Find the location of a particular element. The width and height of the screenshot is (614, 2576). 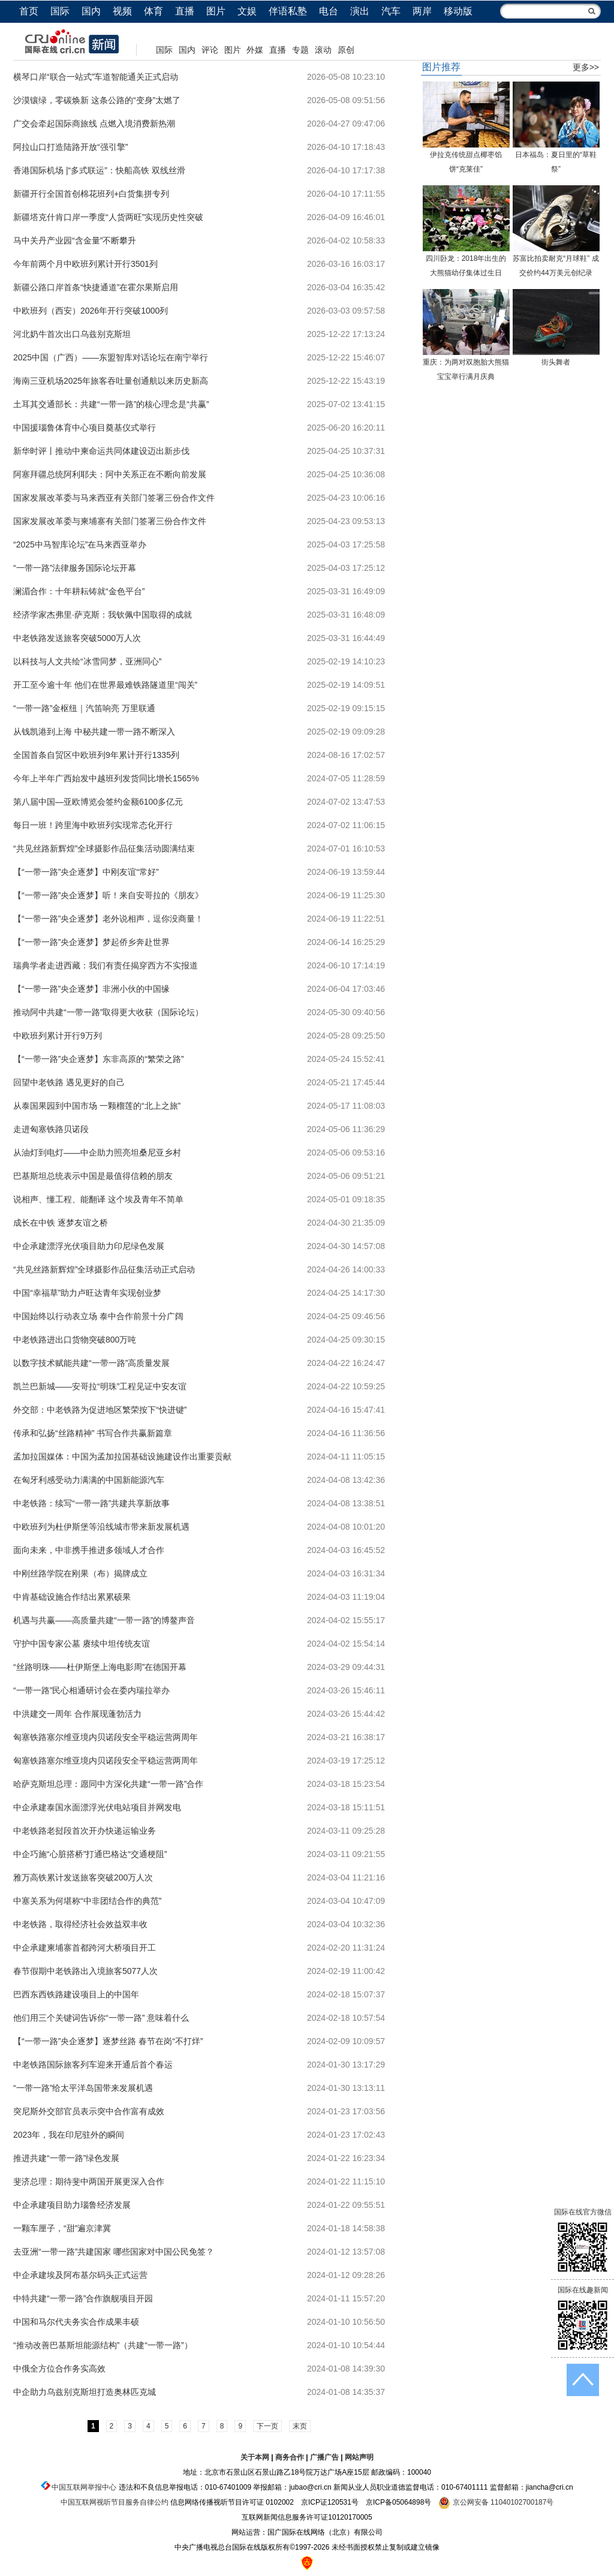

演出 is located at coordinates (359, 11).